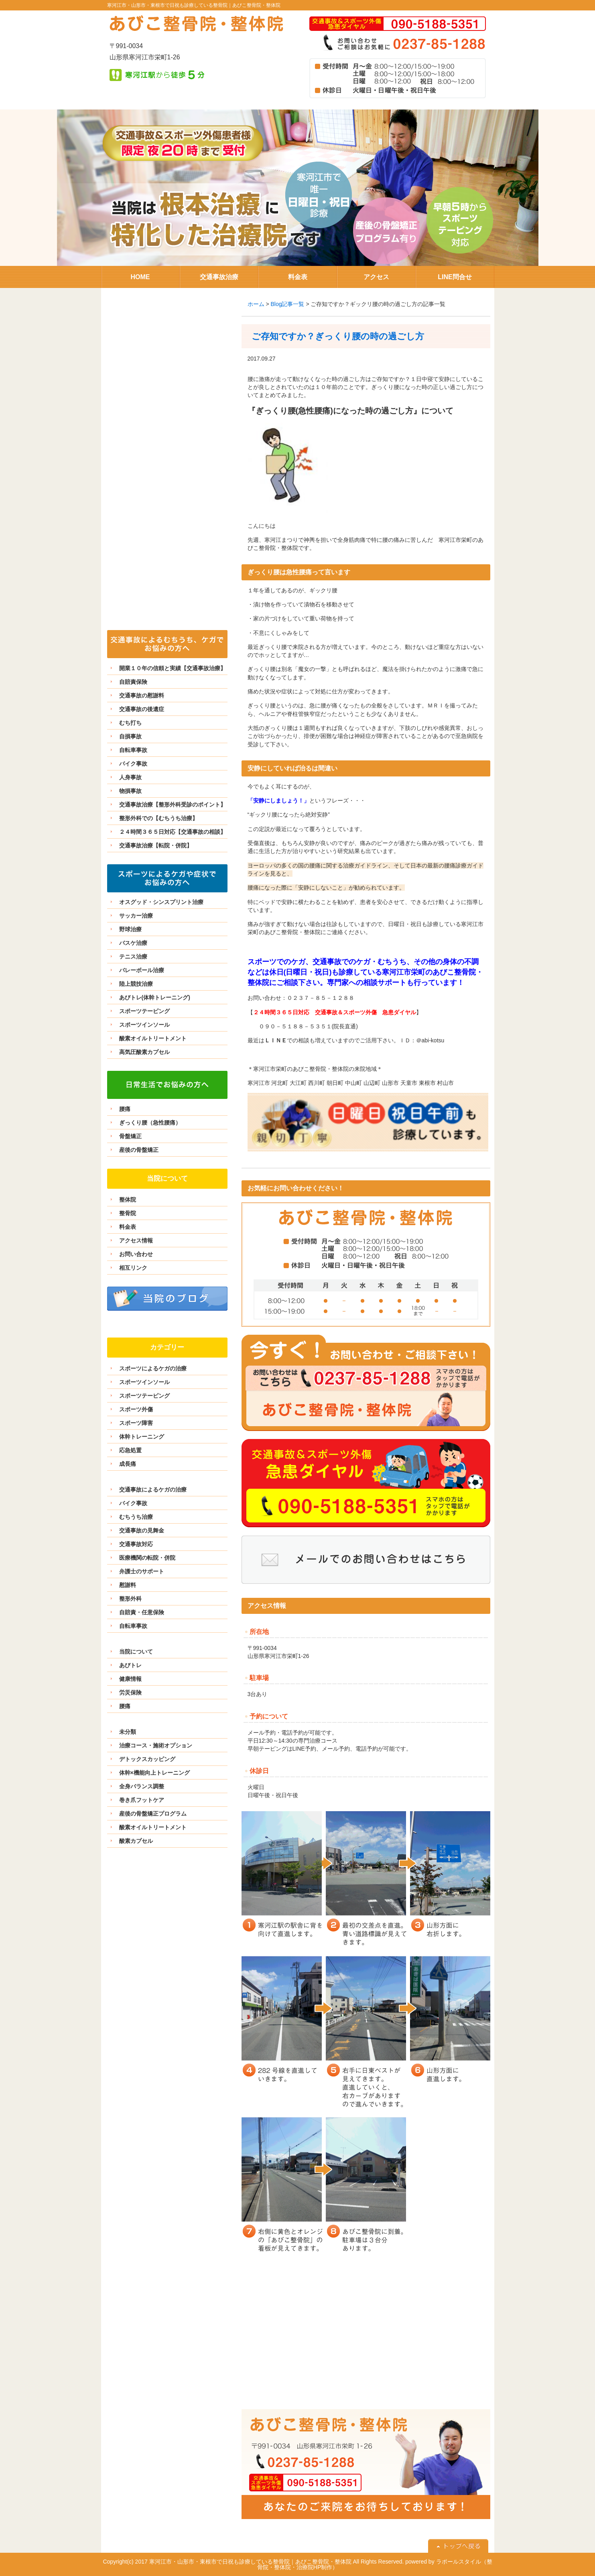 This screenshot has height=2576, width=595. What do you see at coordinates (133, 956) in the screenshot?
I see `テニス治療` at bounding box center [133, 956].